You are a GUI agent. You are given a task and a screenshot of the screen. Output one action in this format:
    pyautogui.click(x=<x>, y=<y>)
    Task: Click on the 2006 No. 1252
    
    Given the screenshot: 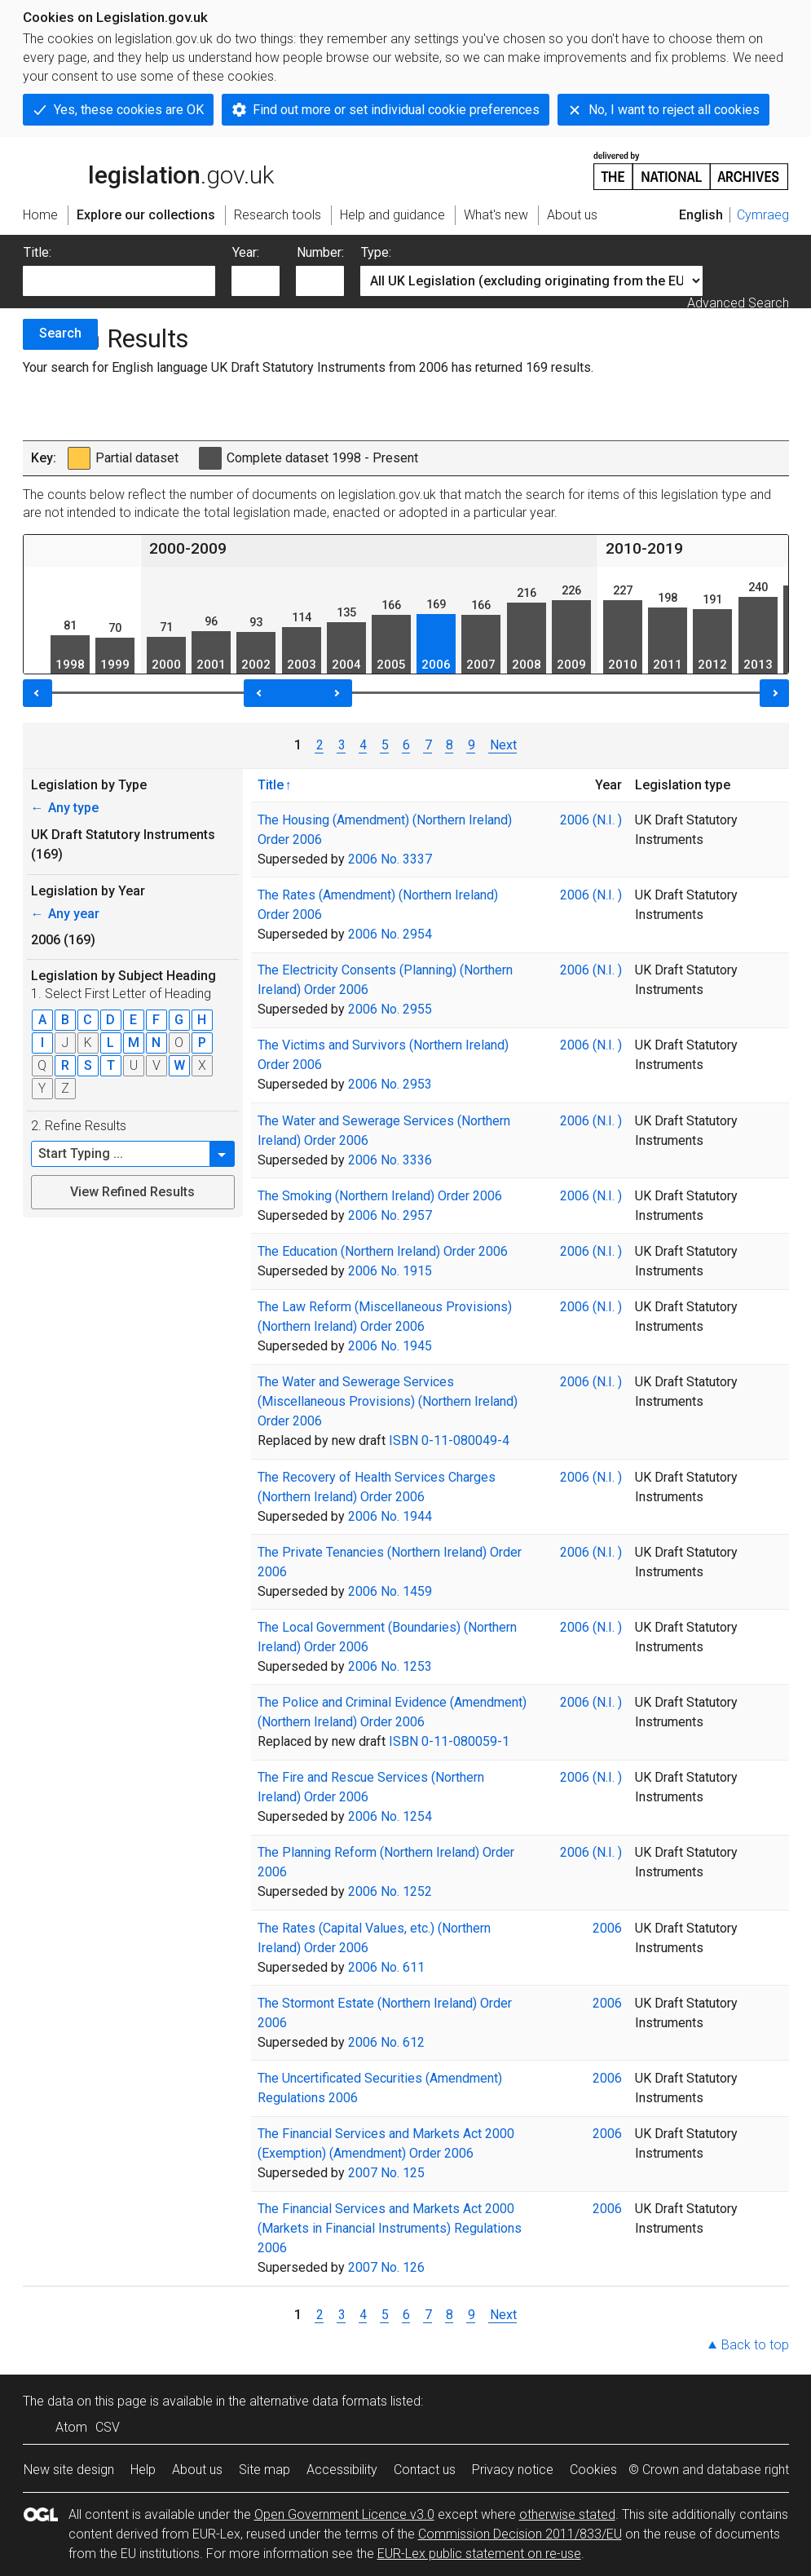 What is the action you would take?
    pyautogui.click(x=390, y=1891)
    